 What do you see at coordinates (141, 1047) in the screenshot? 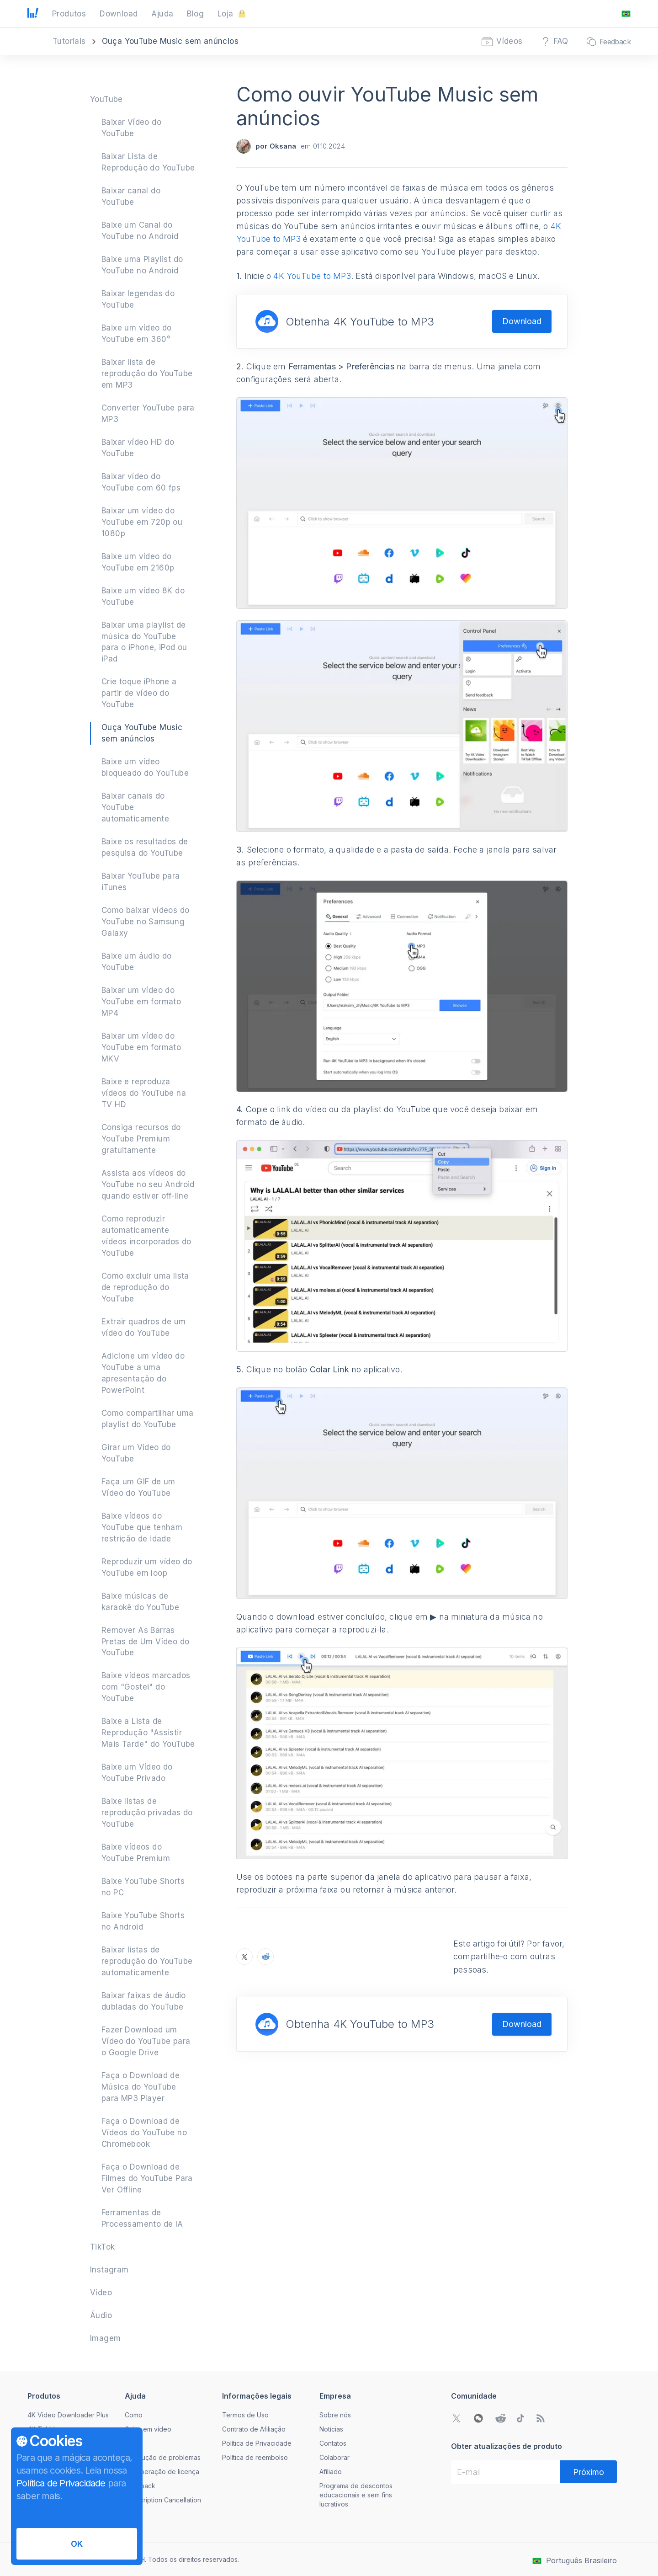
I see `Baixar um vídeo do YouTube em formato MKV` at bounding box center [141, 1047].